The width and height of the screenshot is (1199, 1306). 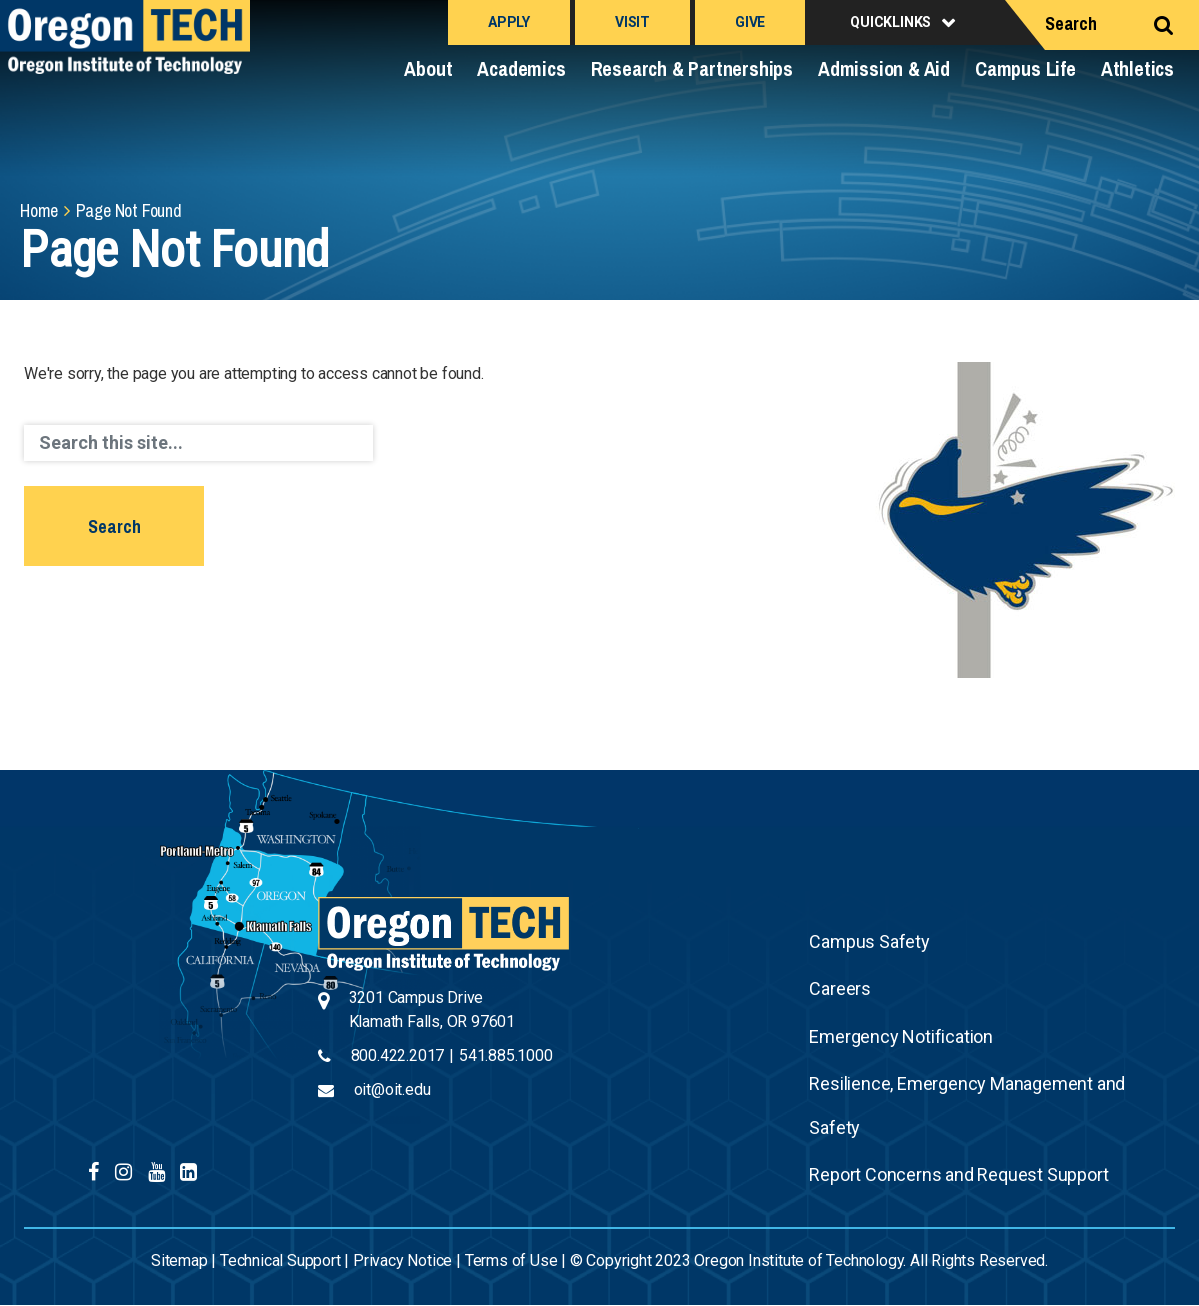 I want to click on oit@oit.edu, so click(x=392, y=1089).